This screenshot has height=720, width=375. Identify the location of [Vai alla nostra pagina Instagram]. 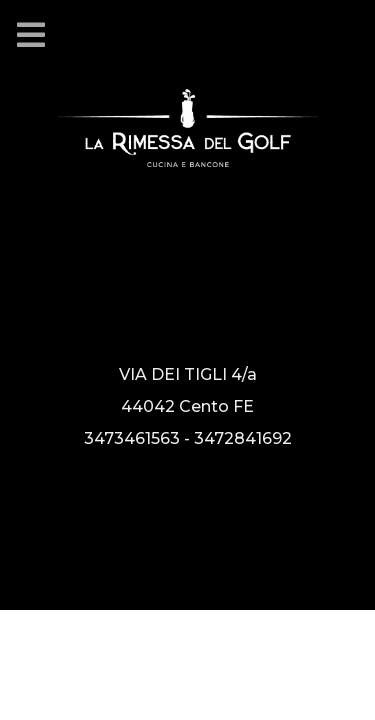
(41, 520).